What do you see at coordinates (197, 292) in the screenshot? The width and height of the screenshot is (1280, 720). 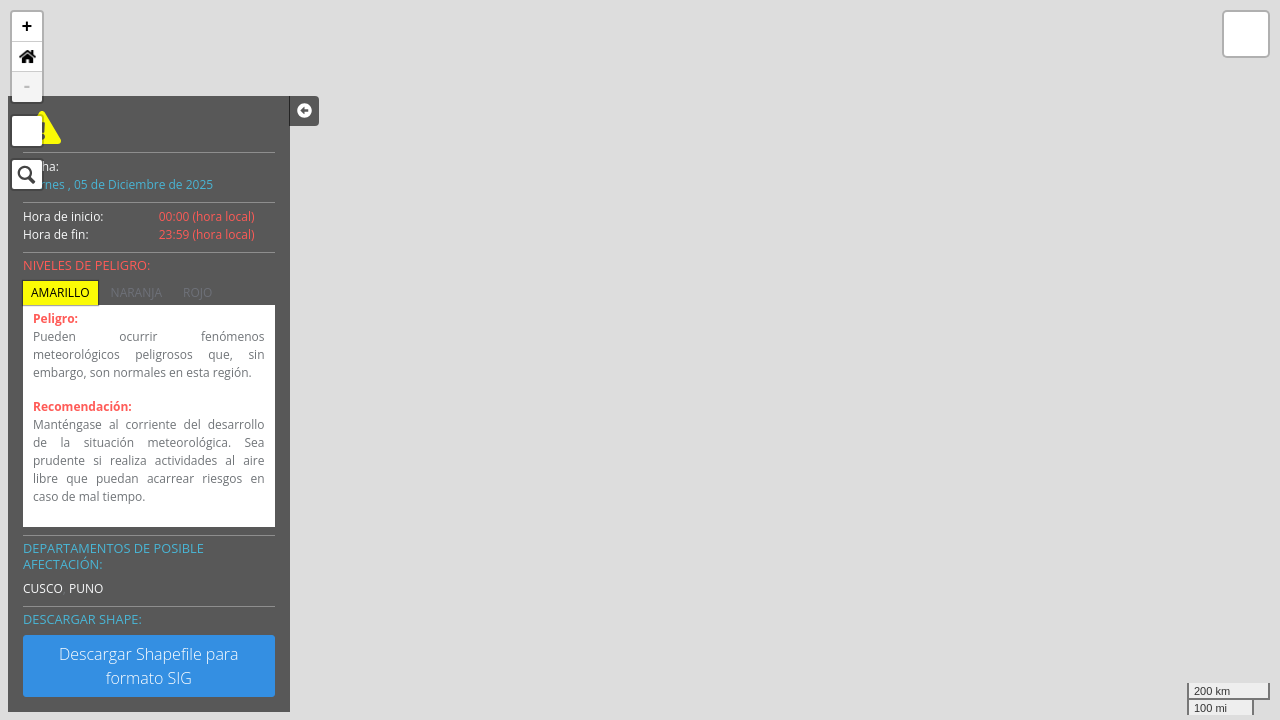 I see `ROJO [tab]` at bounding box center [197, 292].